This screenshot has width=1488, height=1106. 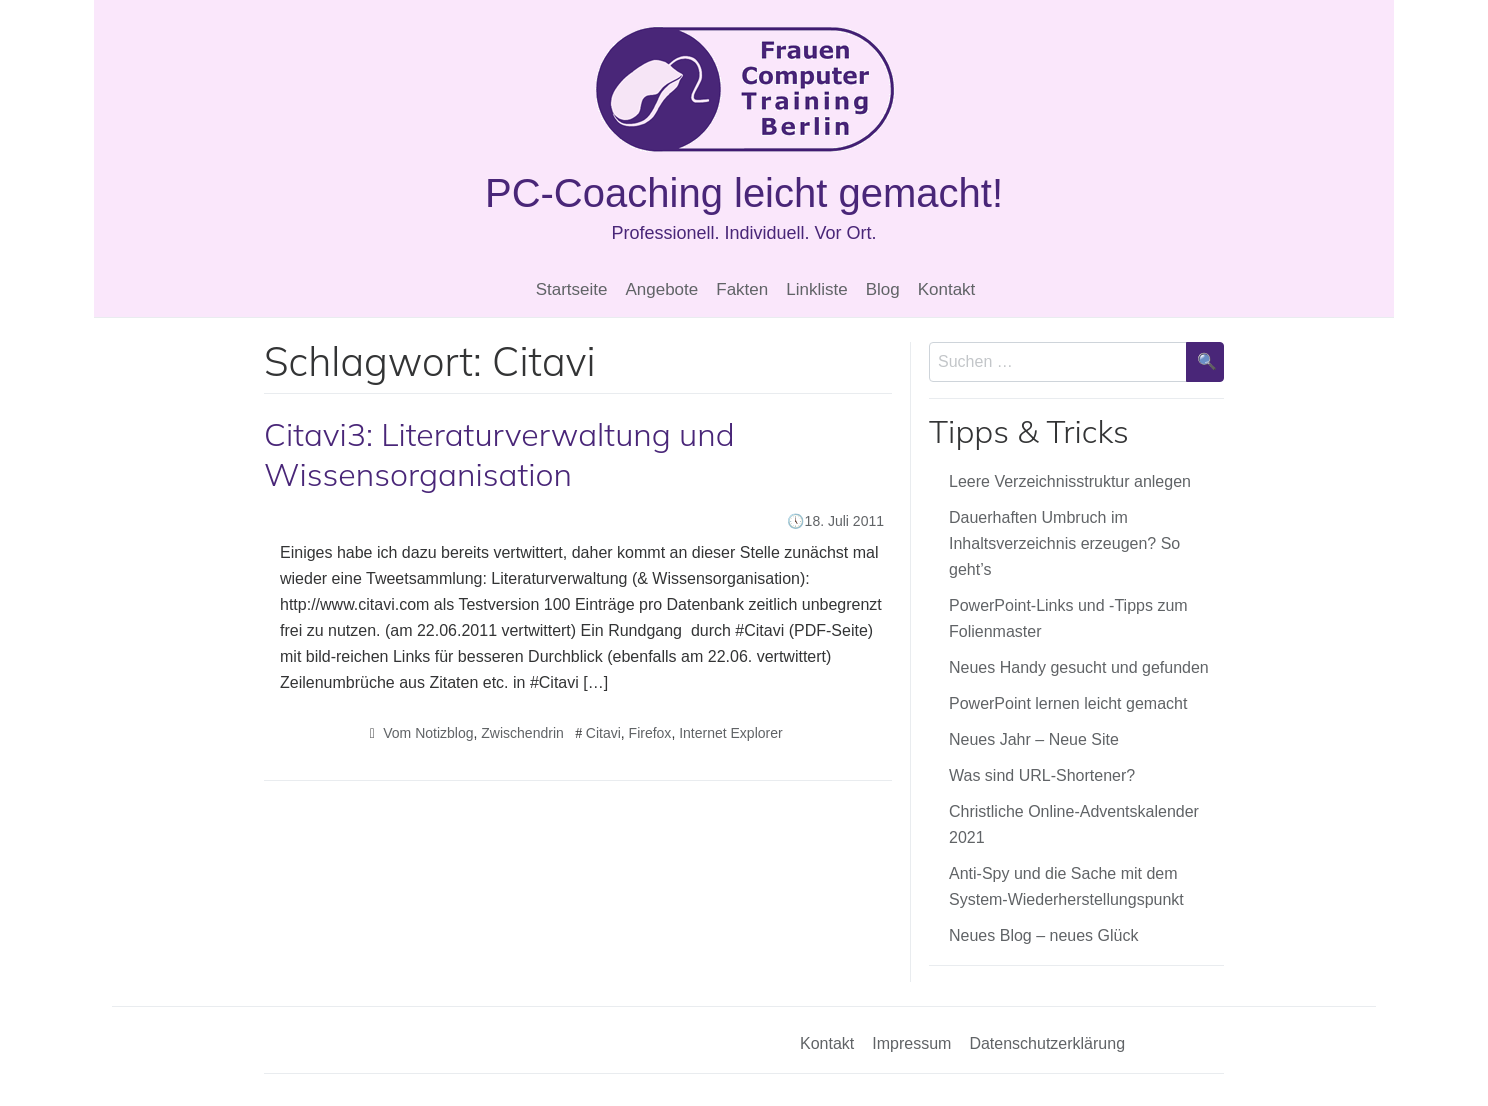 I want to click on Datenschutzerklärung, so click(x=1047, y=1043).